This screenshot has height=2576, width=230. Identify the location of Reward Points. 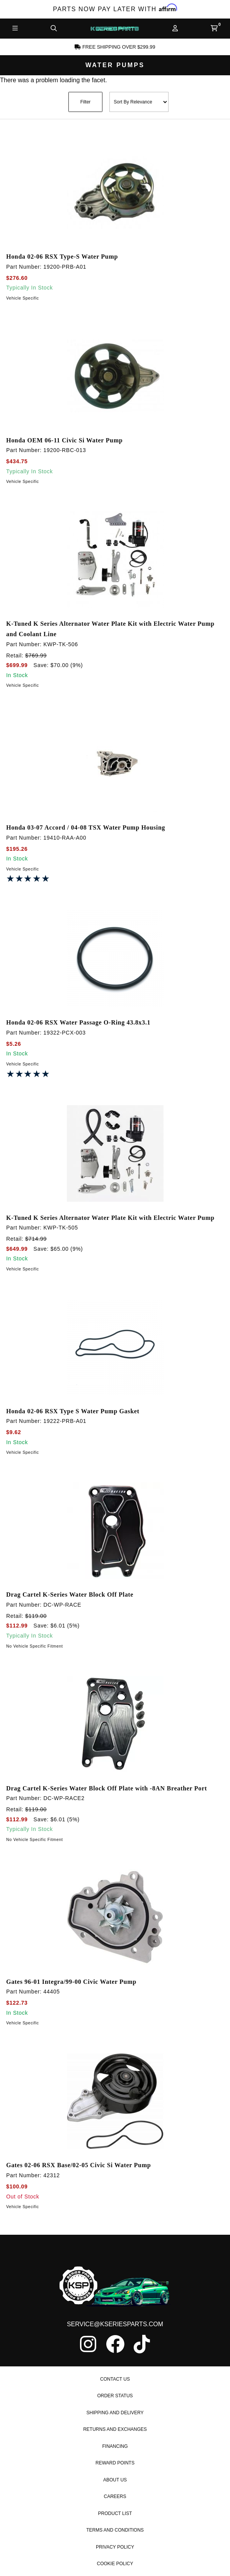
(115, 2463).